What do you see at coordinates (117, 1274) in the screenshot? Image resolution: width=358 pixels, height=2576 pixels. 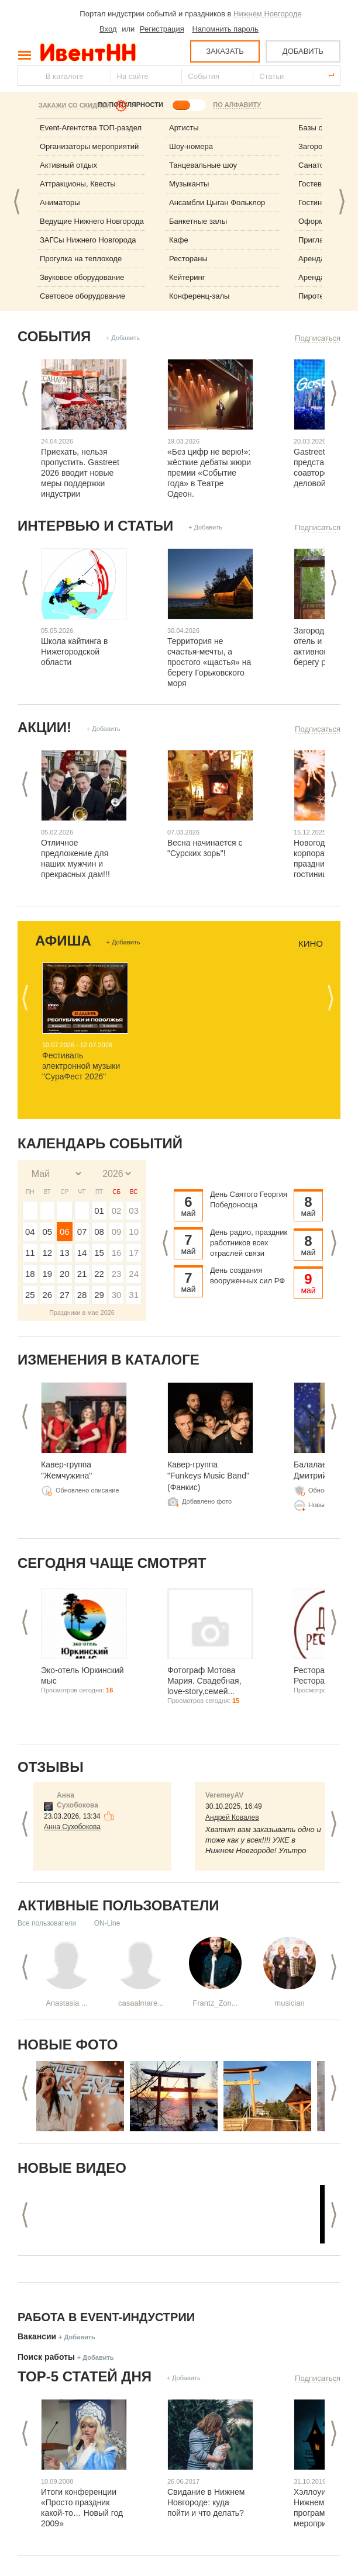 I see `23` at bounding box center [117, 1274].